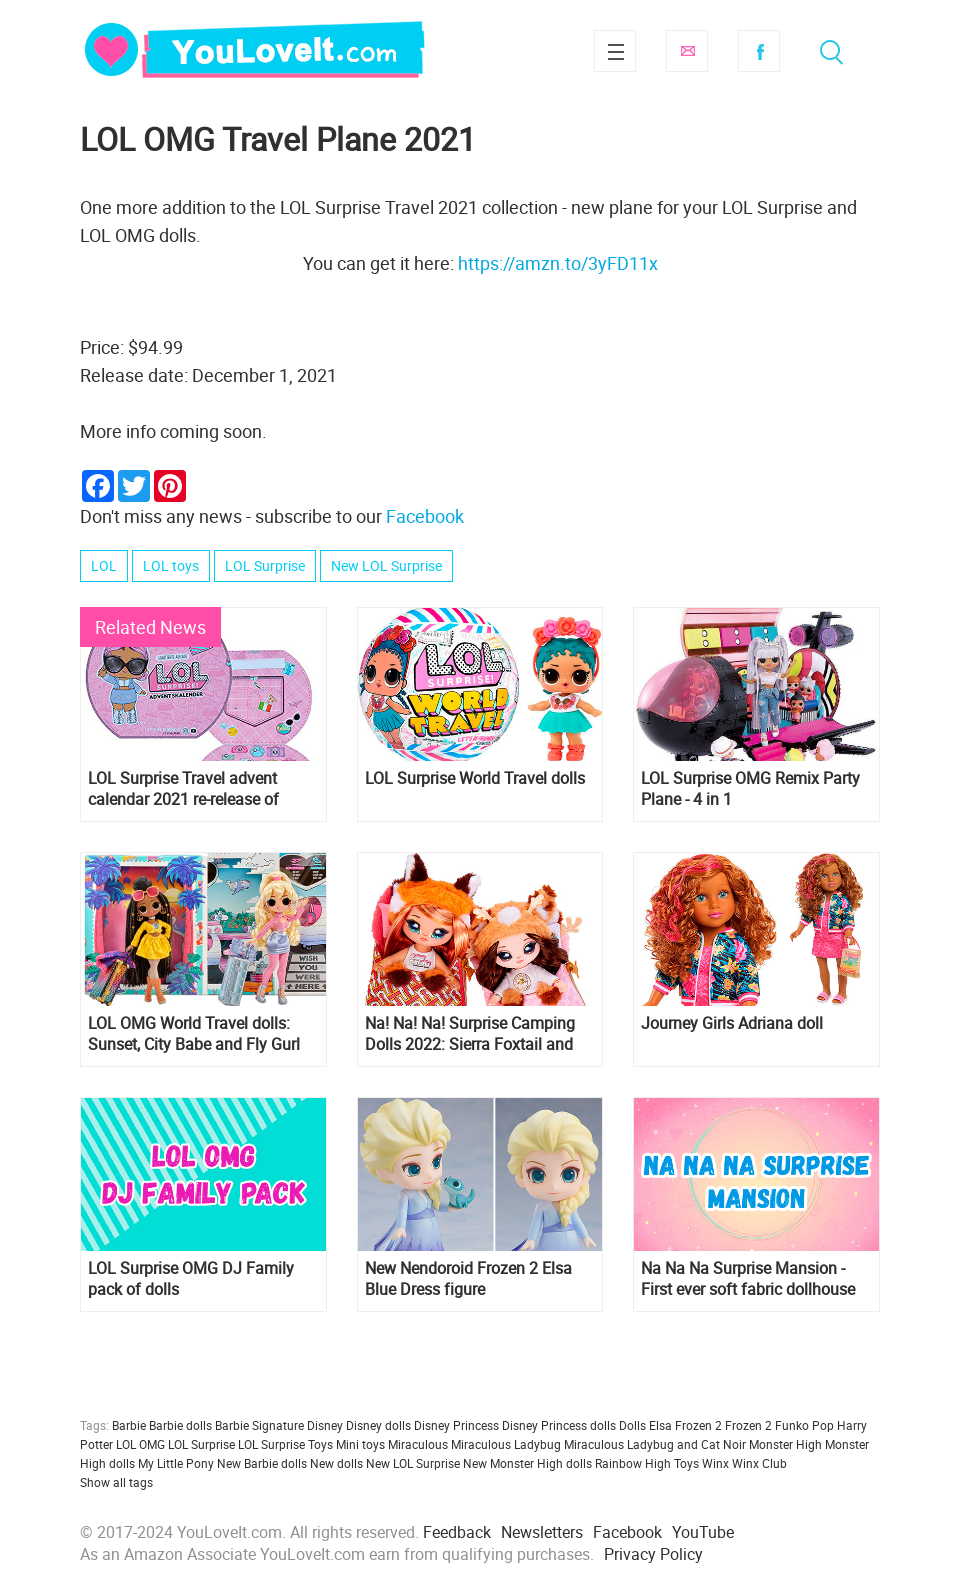  I want to click on New LOL Surprise, so click(386, 565).